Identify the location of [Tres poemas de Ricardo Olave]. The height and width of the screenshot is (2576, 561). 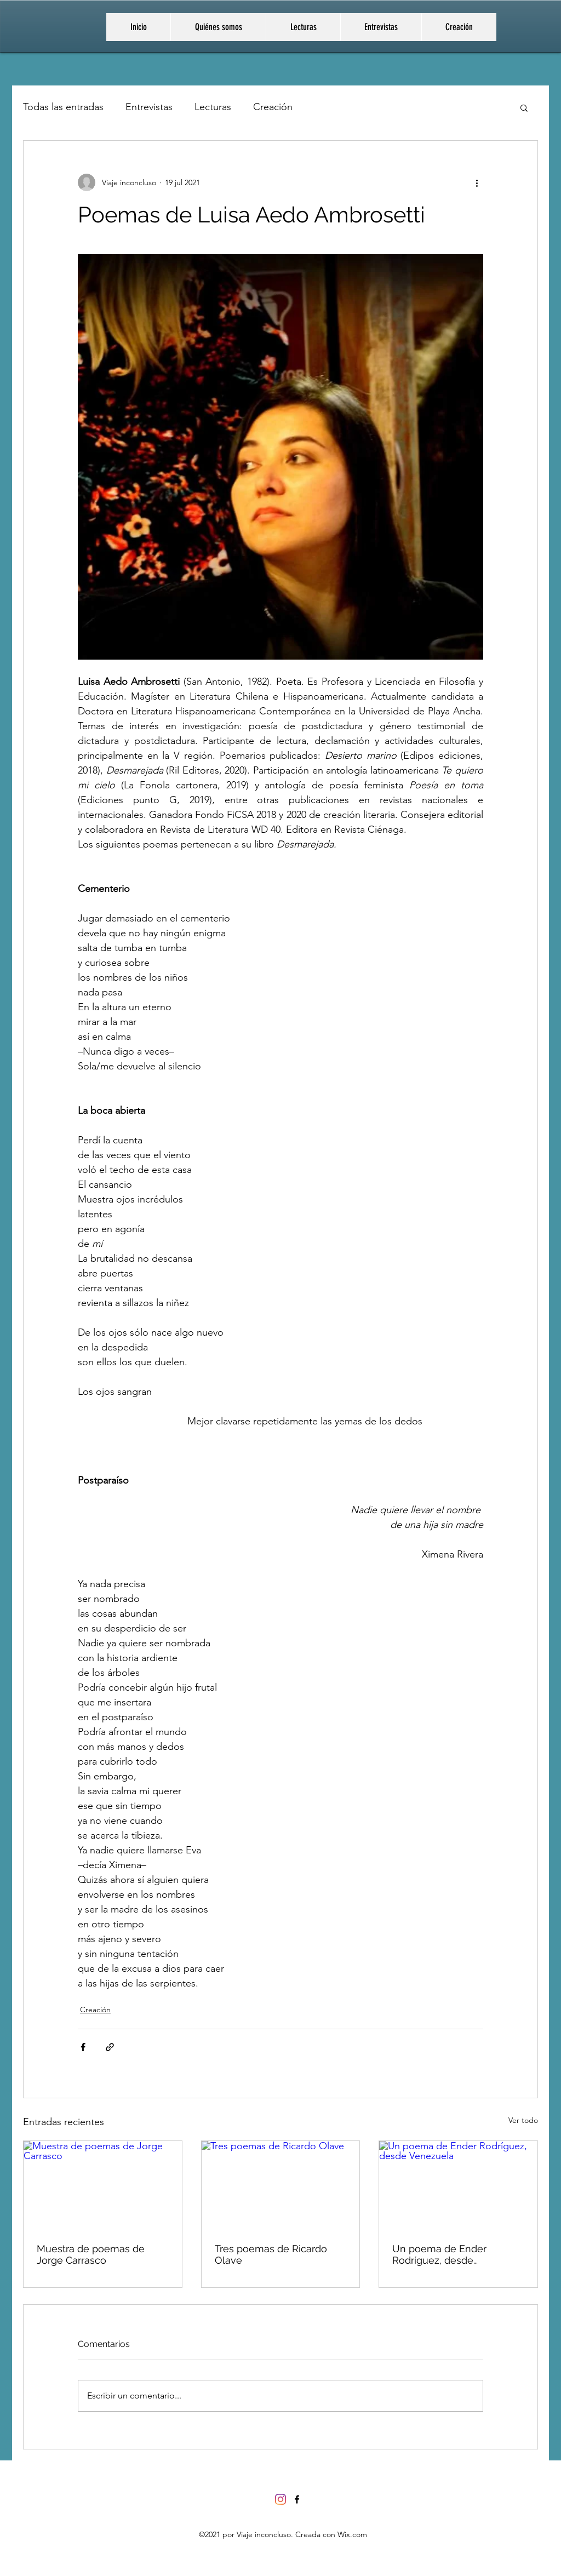
(281, 2185).